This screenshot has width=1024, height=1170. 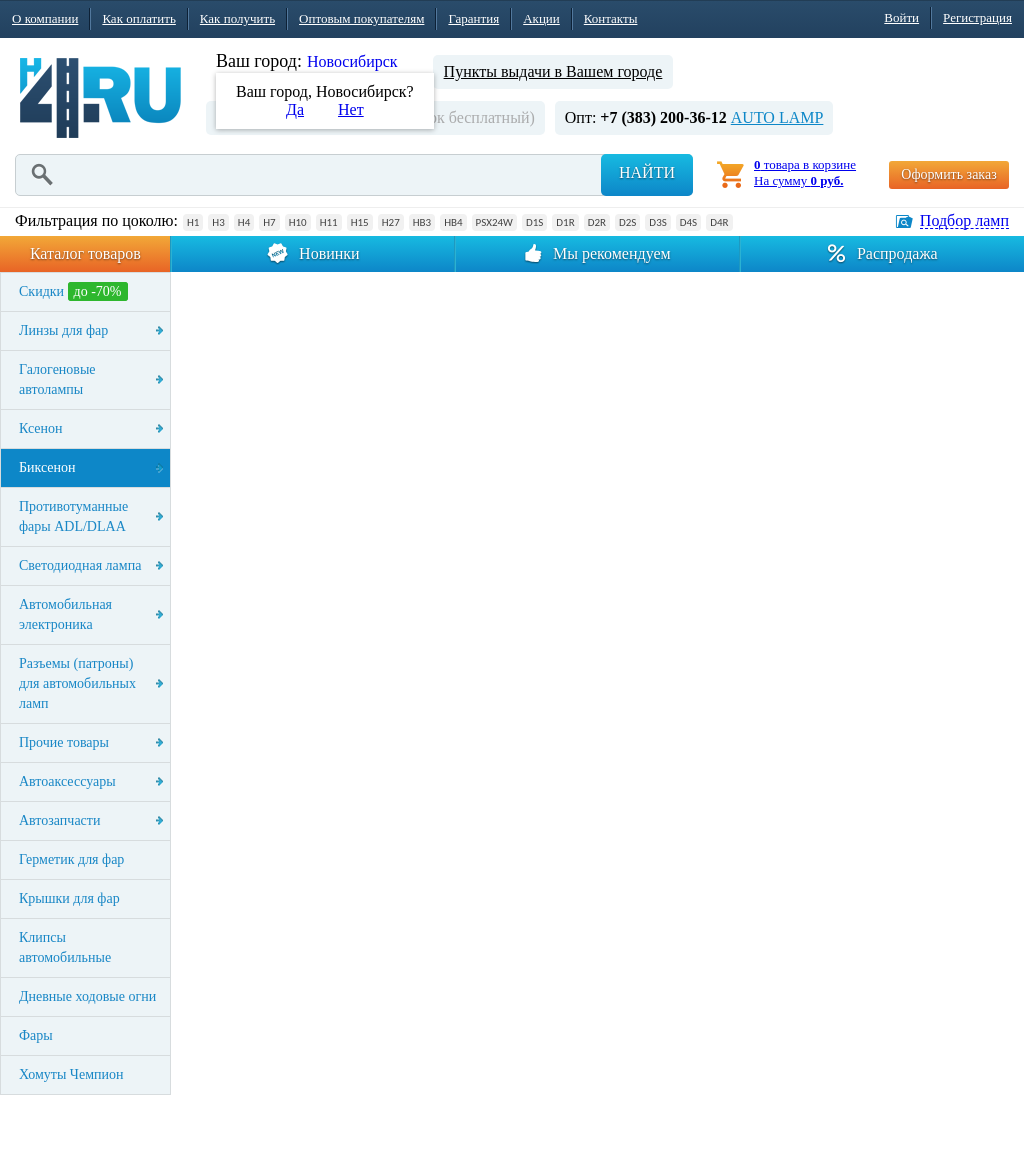 What do you see at coordinates (352, 61) in the screenshot?
I see `Новосибирск` at bounding box center [352, 61].